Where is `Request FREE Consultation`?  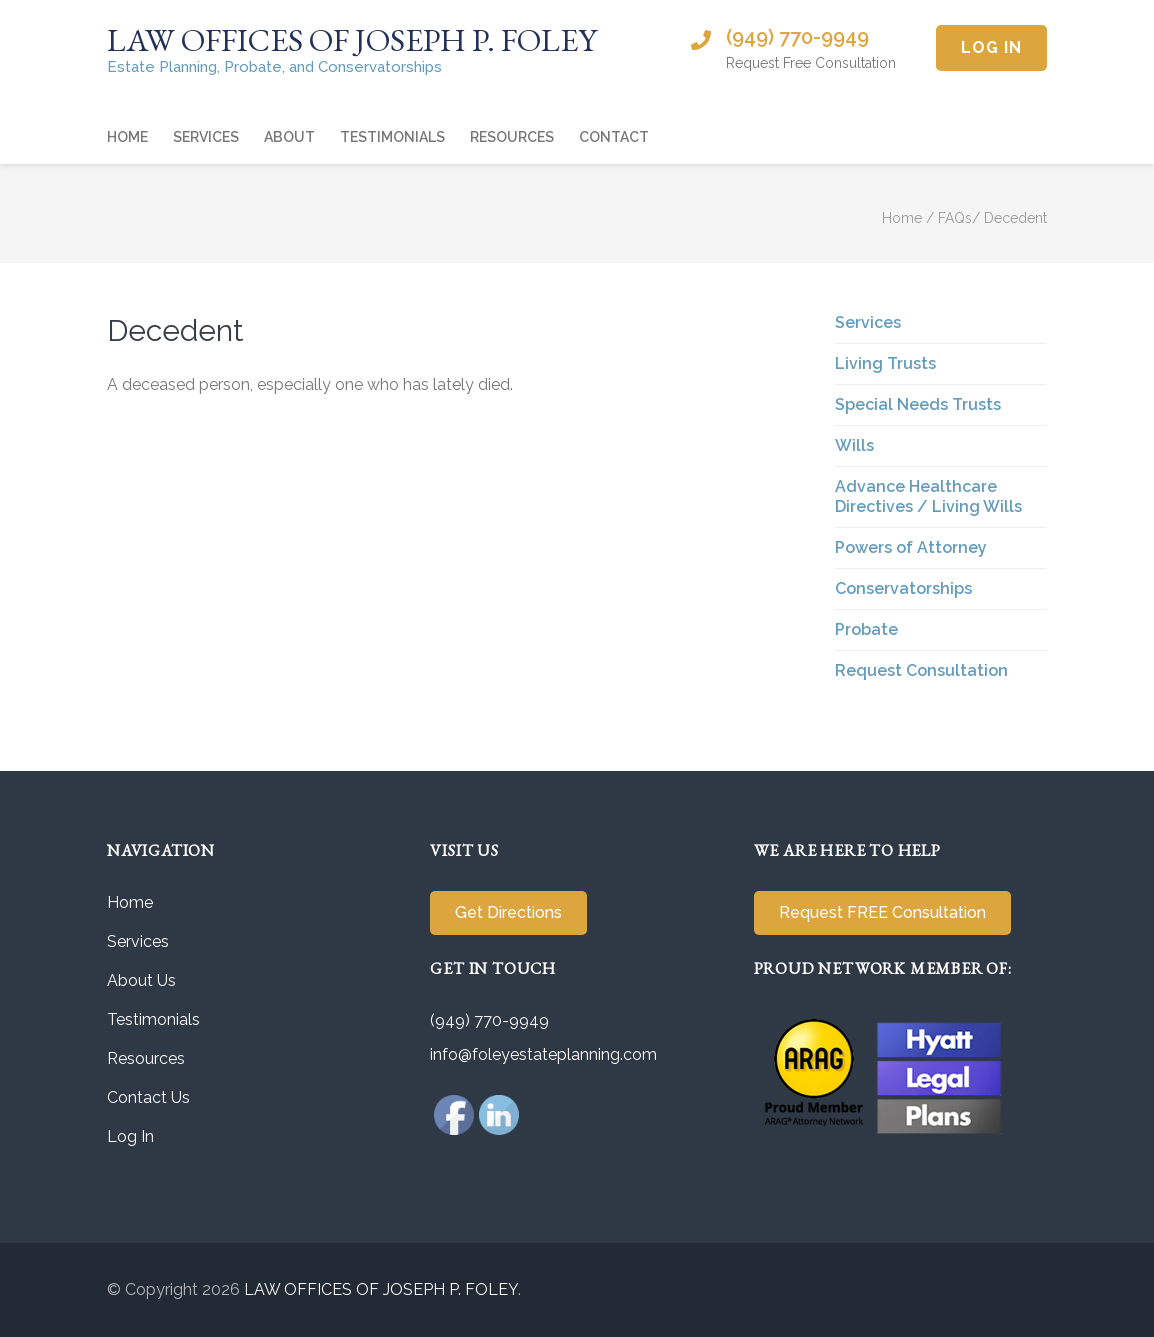
Request FREE Consultation is located at coordinates (882, 912).